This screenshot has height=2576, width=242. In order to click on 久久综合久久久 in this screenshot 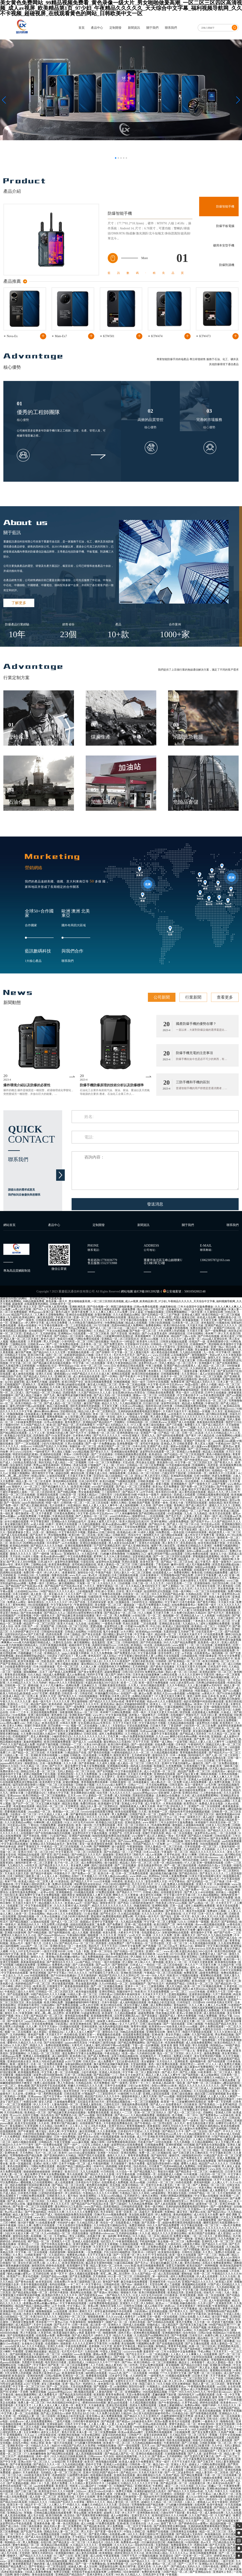, I will do `click(65, 1449)`.